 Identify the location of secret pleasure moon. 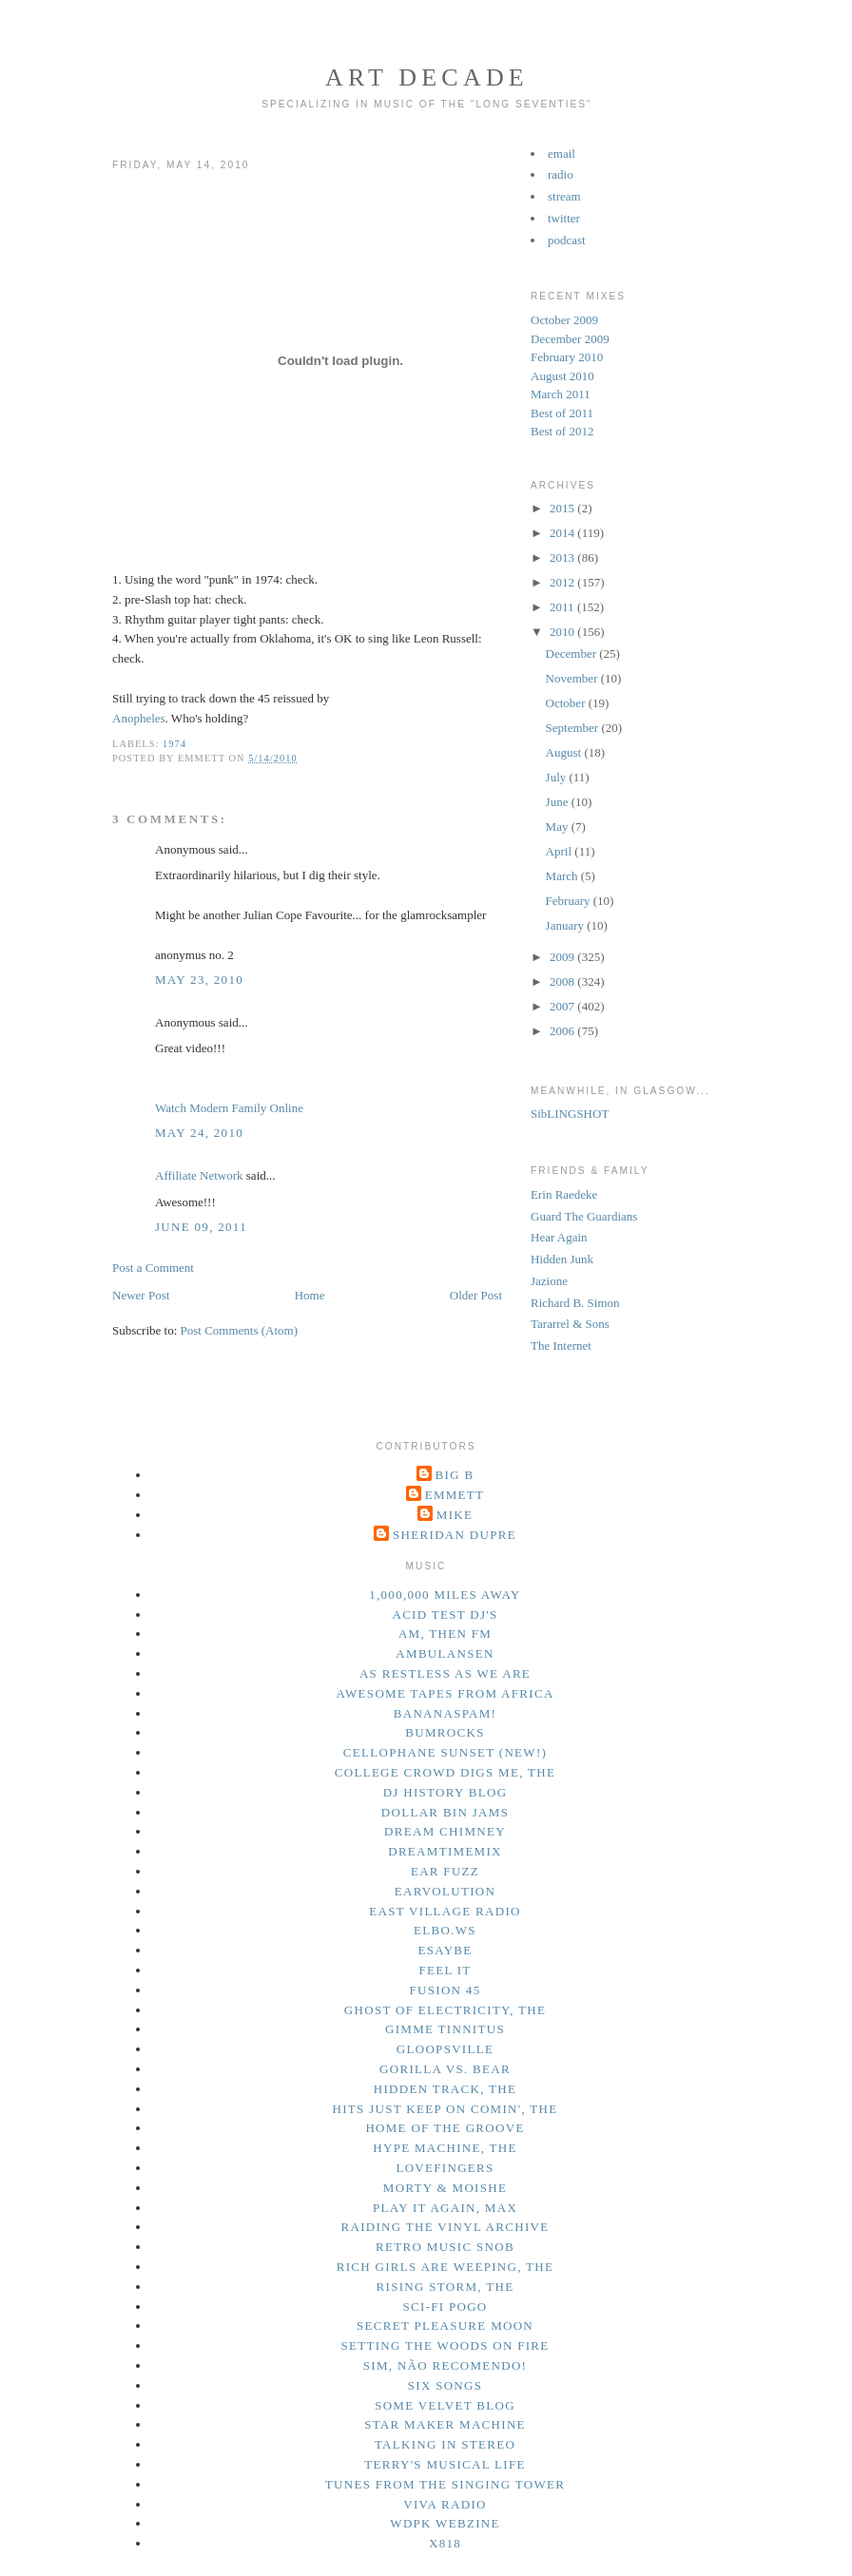
(445, 2325).